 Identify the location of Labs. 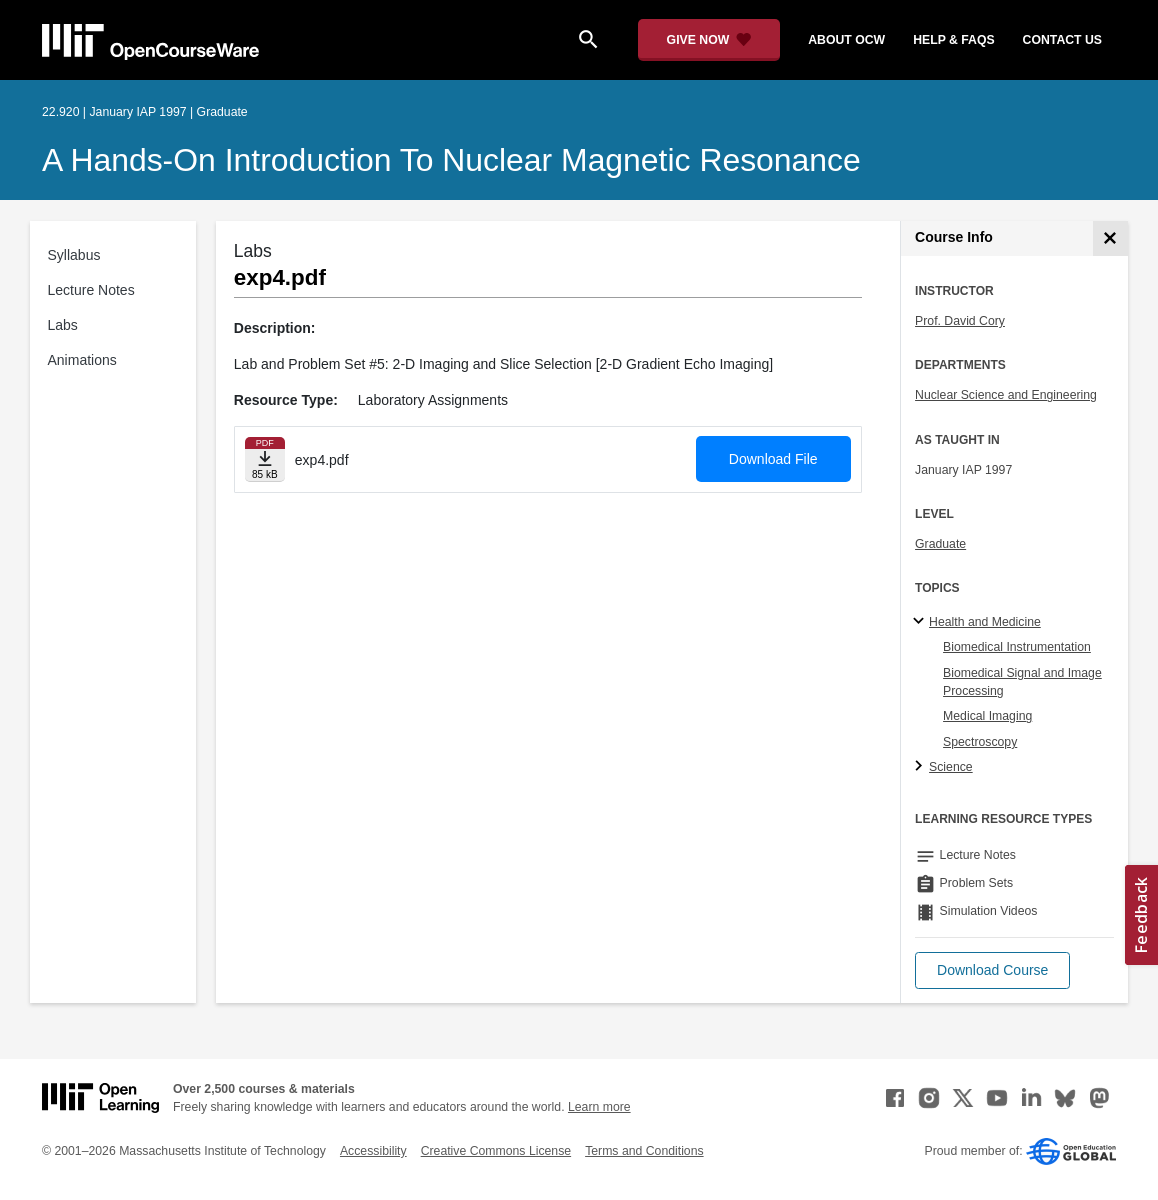
(63, 325).